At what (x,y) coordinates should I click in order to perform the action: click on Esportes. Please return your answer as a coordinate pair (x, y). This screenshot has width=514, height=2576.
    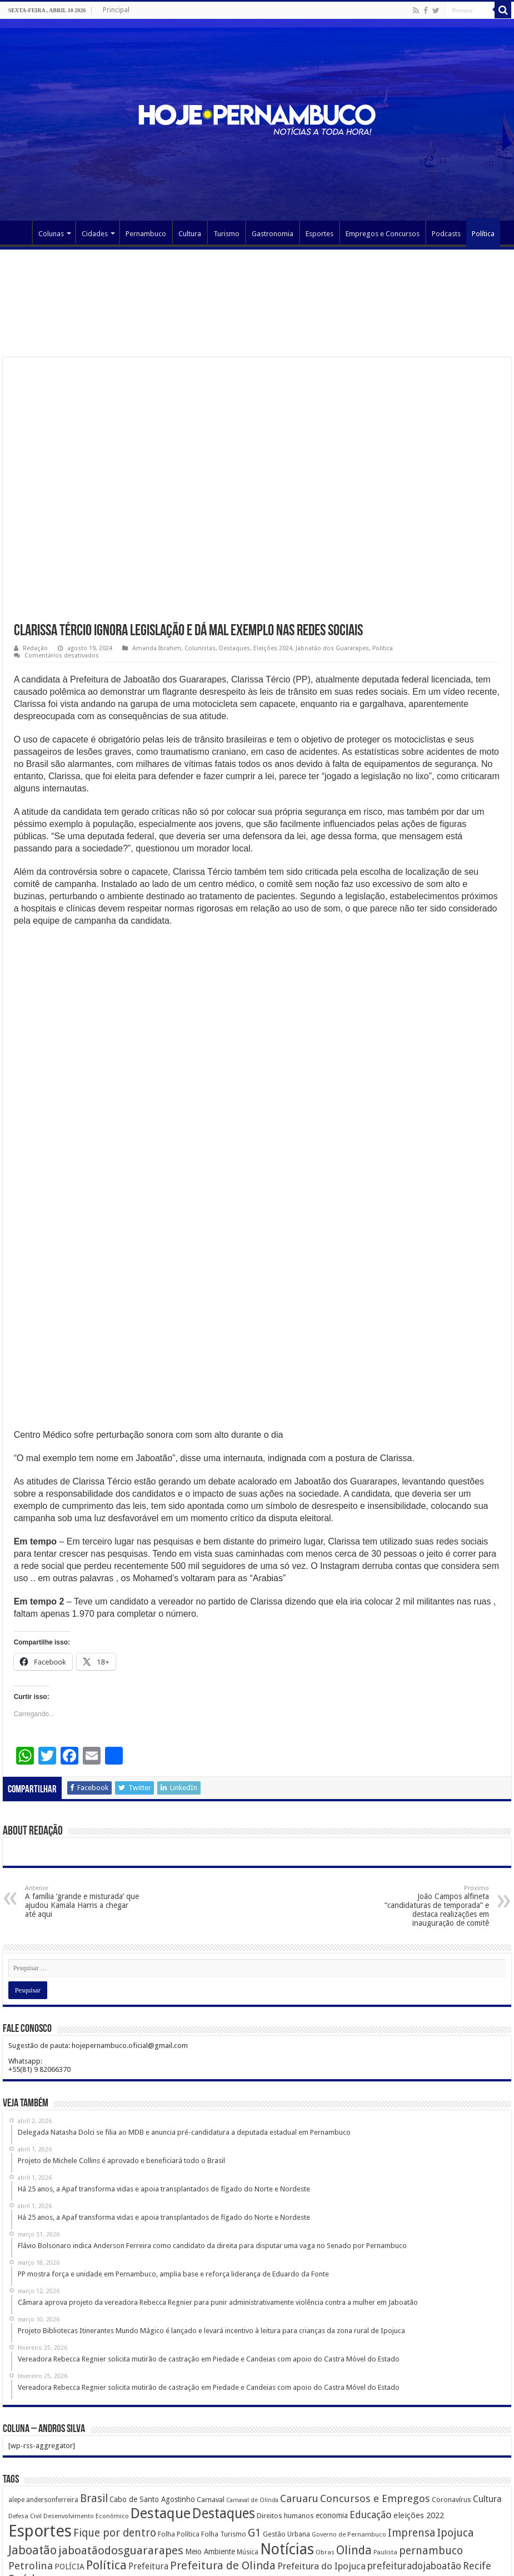
    Looking at the image, I should click on (319, 234).